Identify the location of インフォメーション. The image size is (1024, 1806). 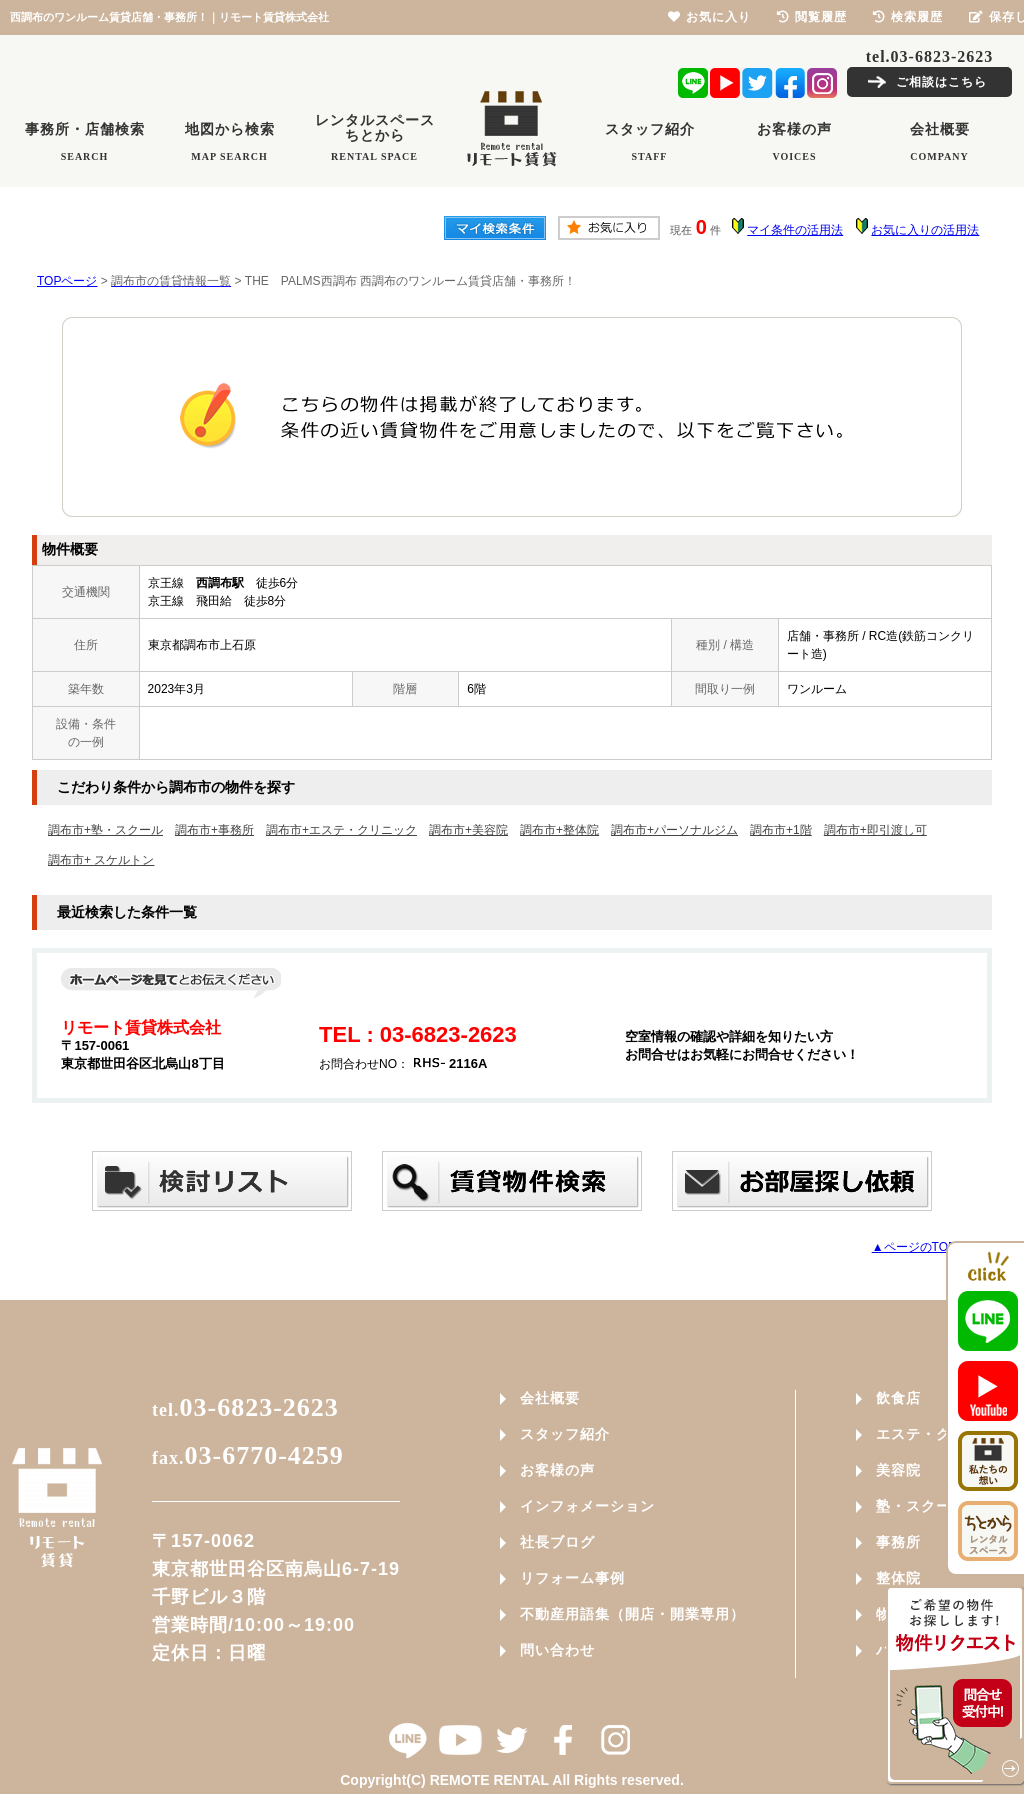
(587, 1506).